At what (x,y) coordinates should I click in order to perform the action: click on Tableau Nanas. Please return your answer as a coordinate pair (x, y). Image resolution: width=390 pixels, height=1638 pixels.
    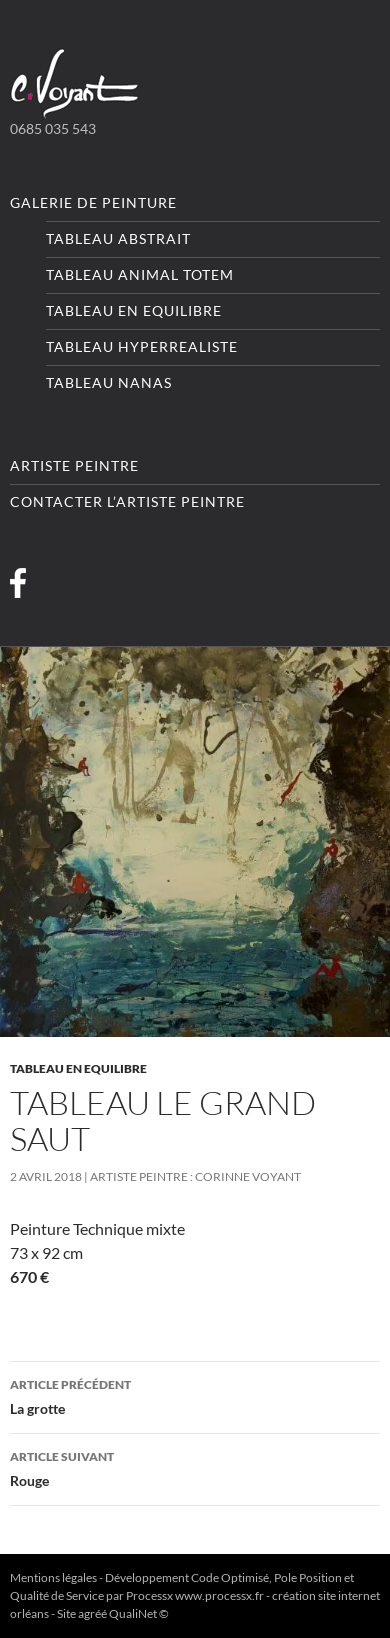
    Looking at the image, I should click on (109, 382).